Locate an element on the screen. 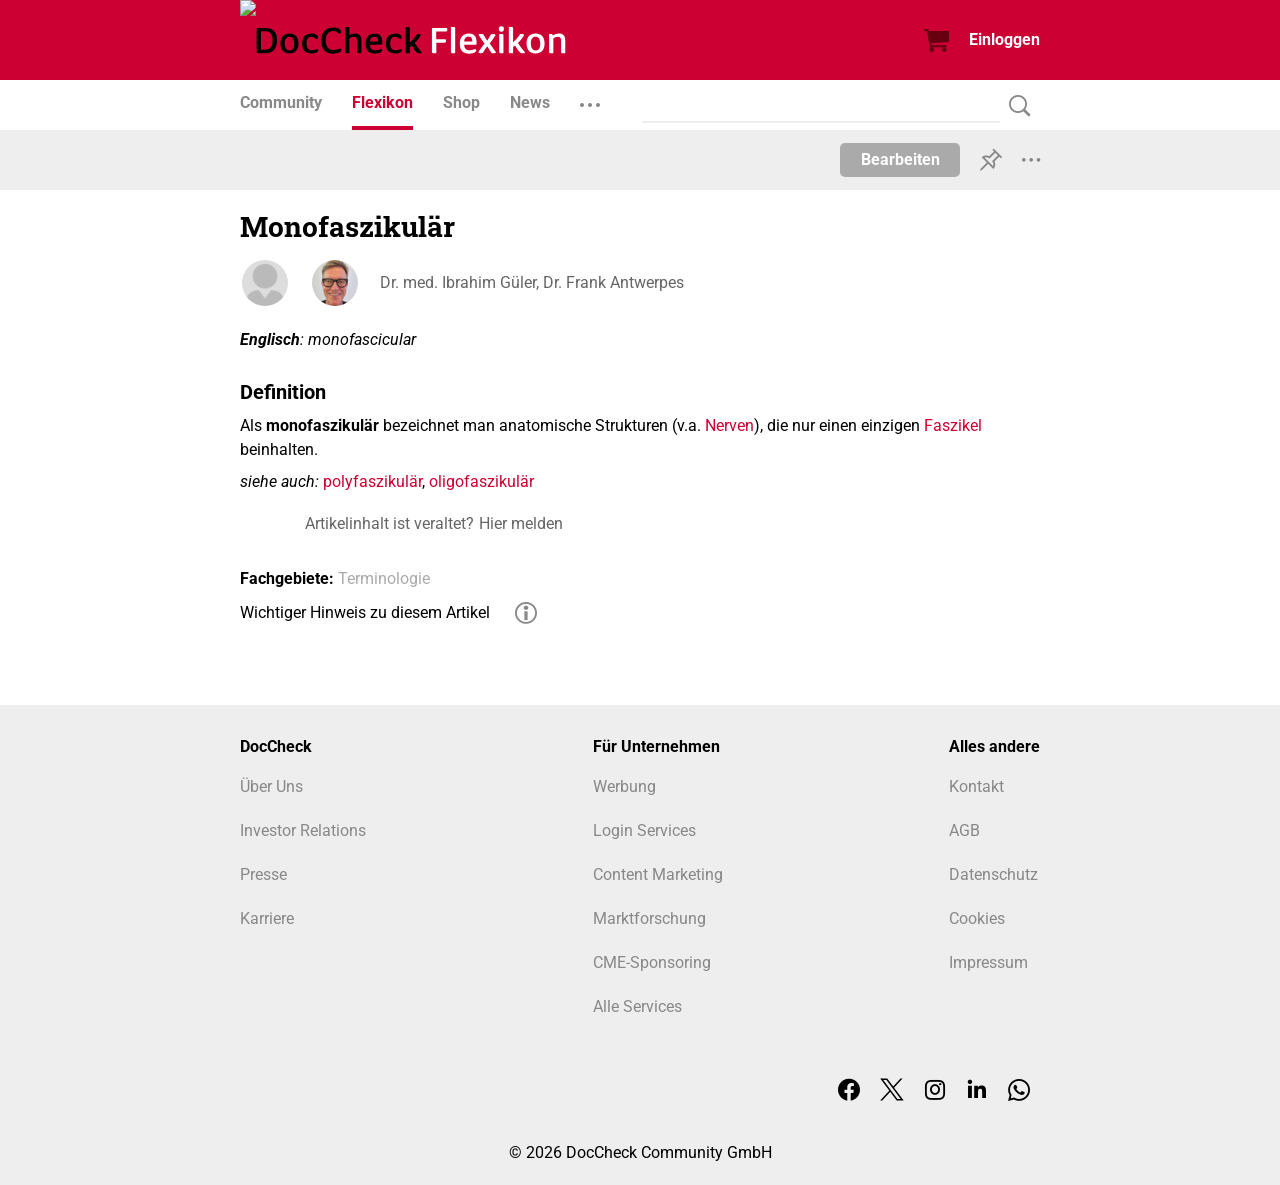  Wichtiger Hinweis zu diesem Artikel is located at coordinates (365, 612).